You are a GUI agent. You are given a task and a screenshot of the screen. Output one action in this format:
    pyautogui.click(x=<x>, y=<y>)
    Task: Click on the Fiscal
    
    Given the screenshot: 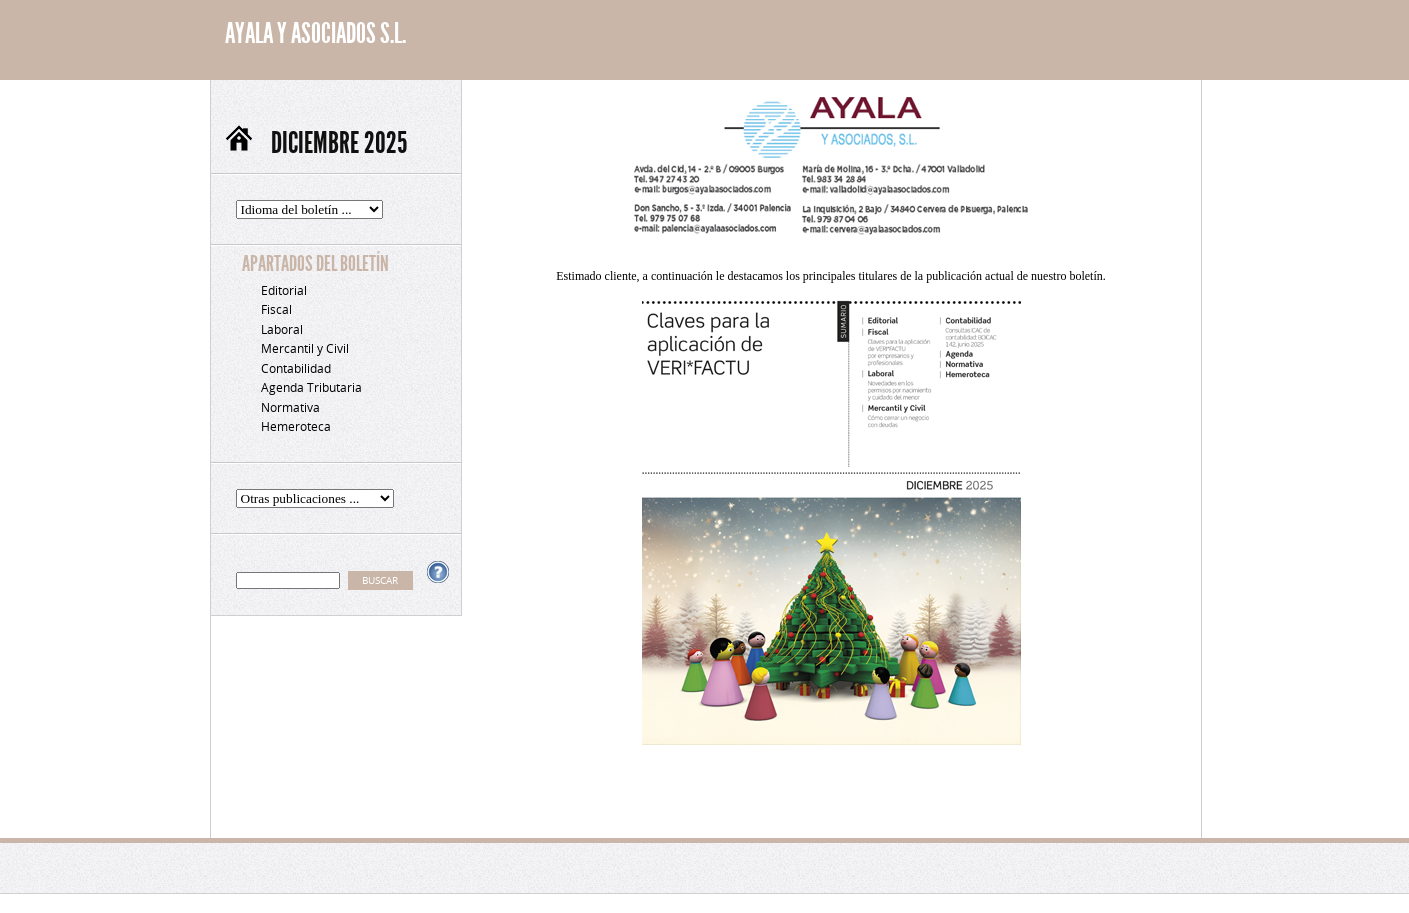 What is the action you would take?
    pyautogui.click(x=276, y=309)
    